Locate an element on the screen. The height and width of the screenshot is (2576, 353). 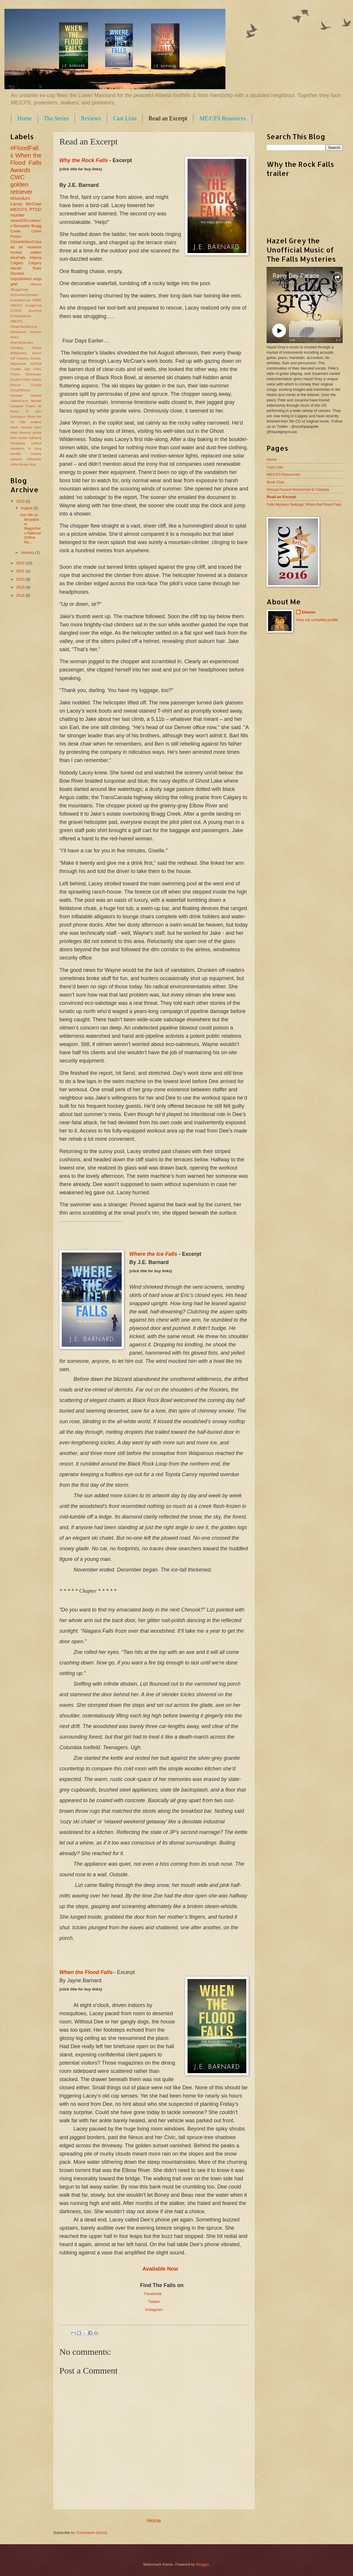
CWC is located at coordinates (17, 177).